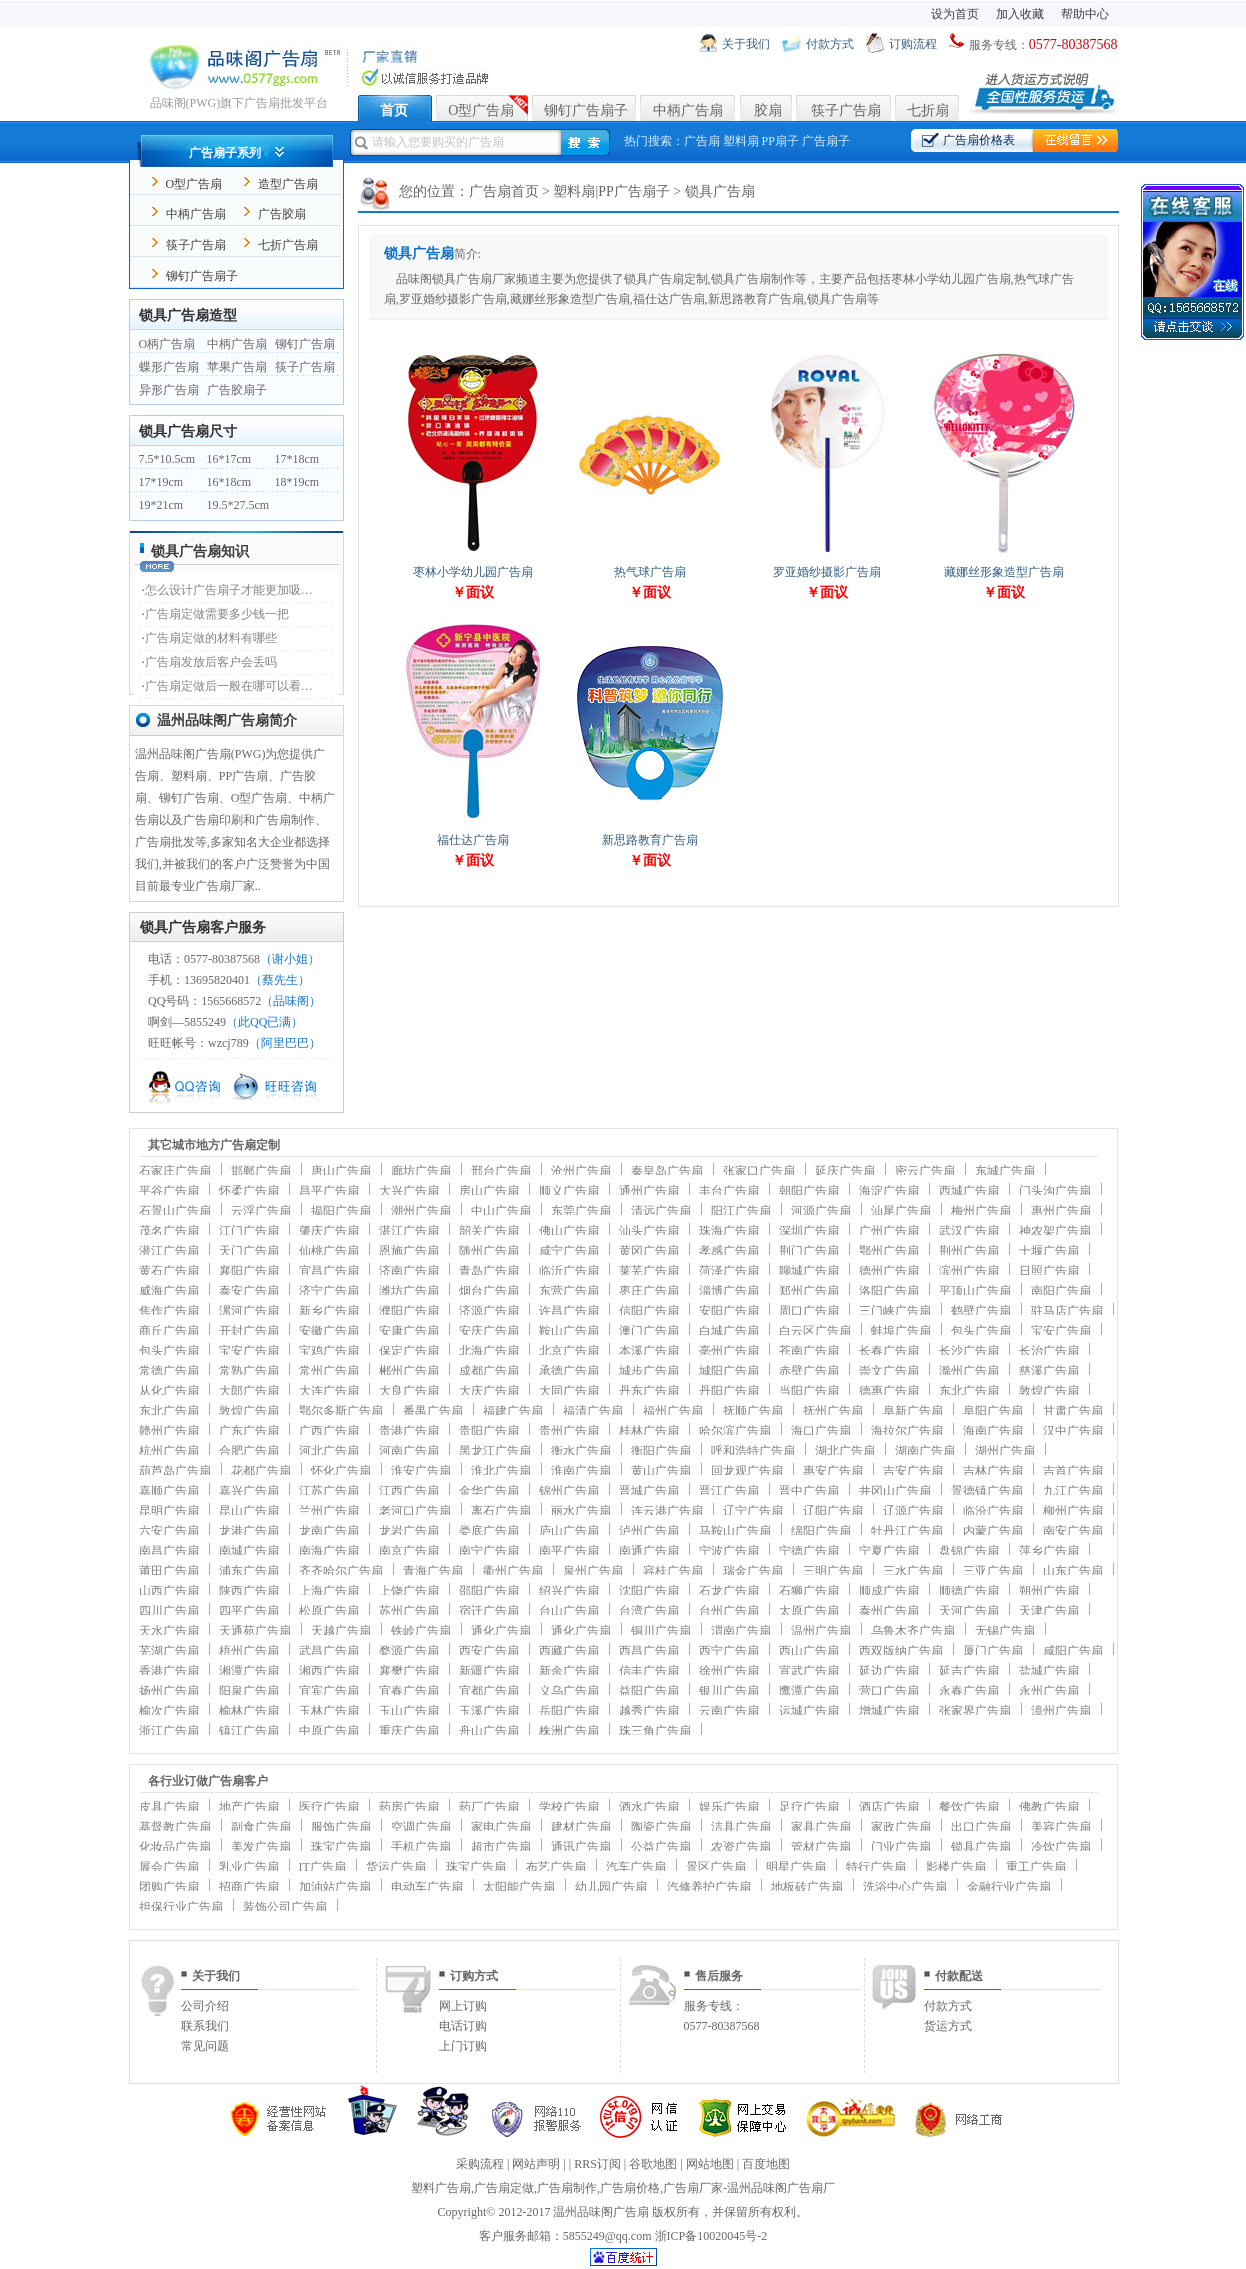 The image size is (1246, 2269). Describe the element at coordinates (211, 662) in the screenshot. I see `广告扇发放后客户会丢吗` at that location.